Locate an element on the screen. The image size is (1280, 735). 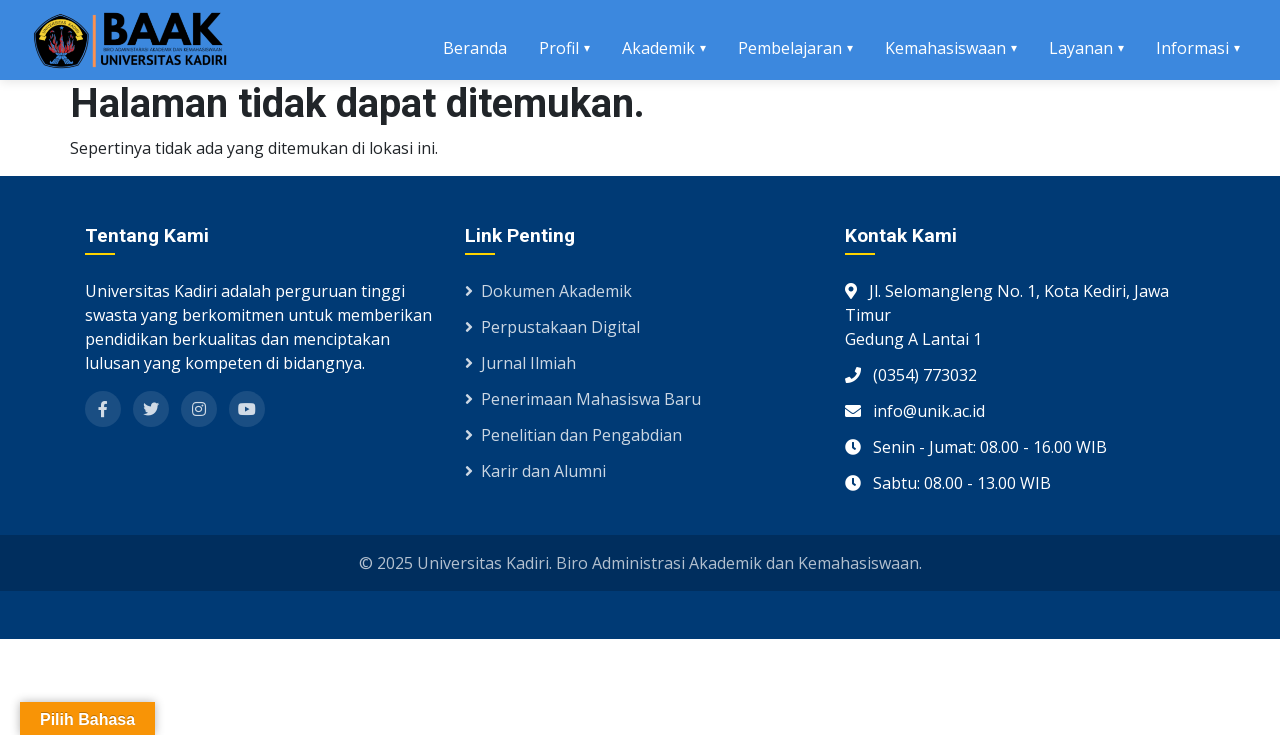
Penerimaan Mahasiswa Baru is located at coordinates (583, 399).